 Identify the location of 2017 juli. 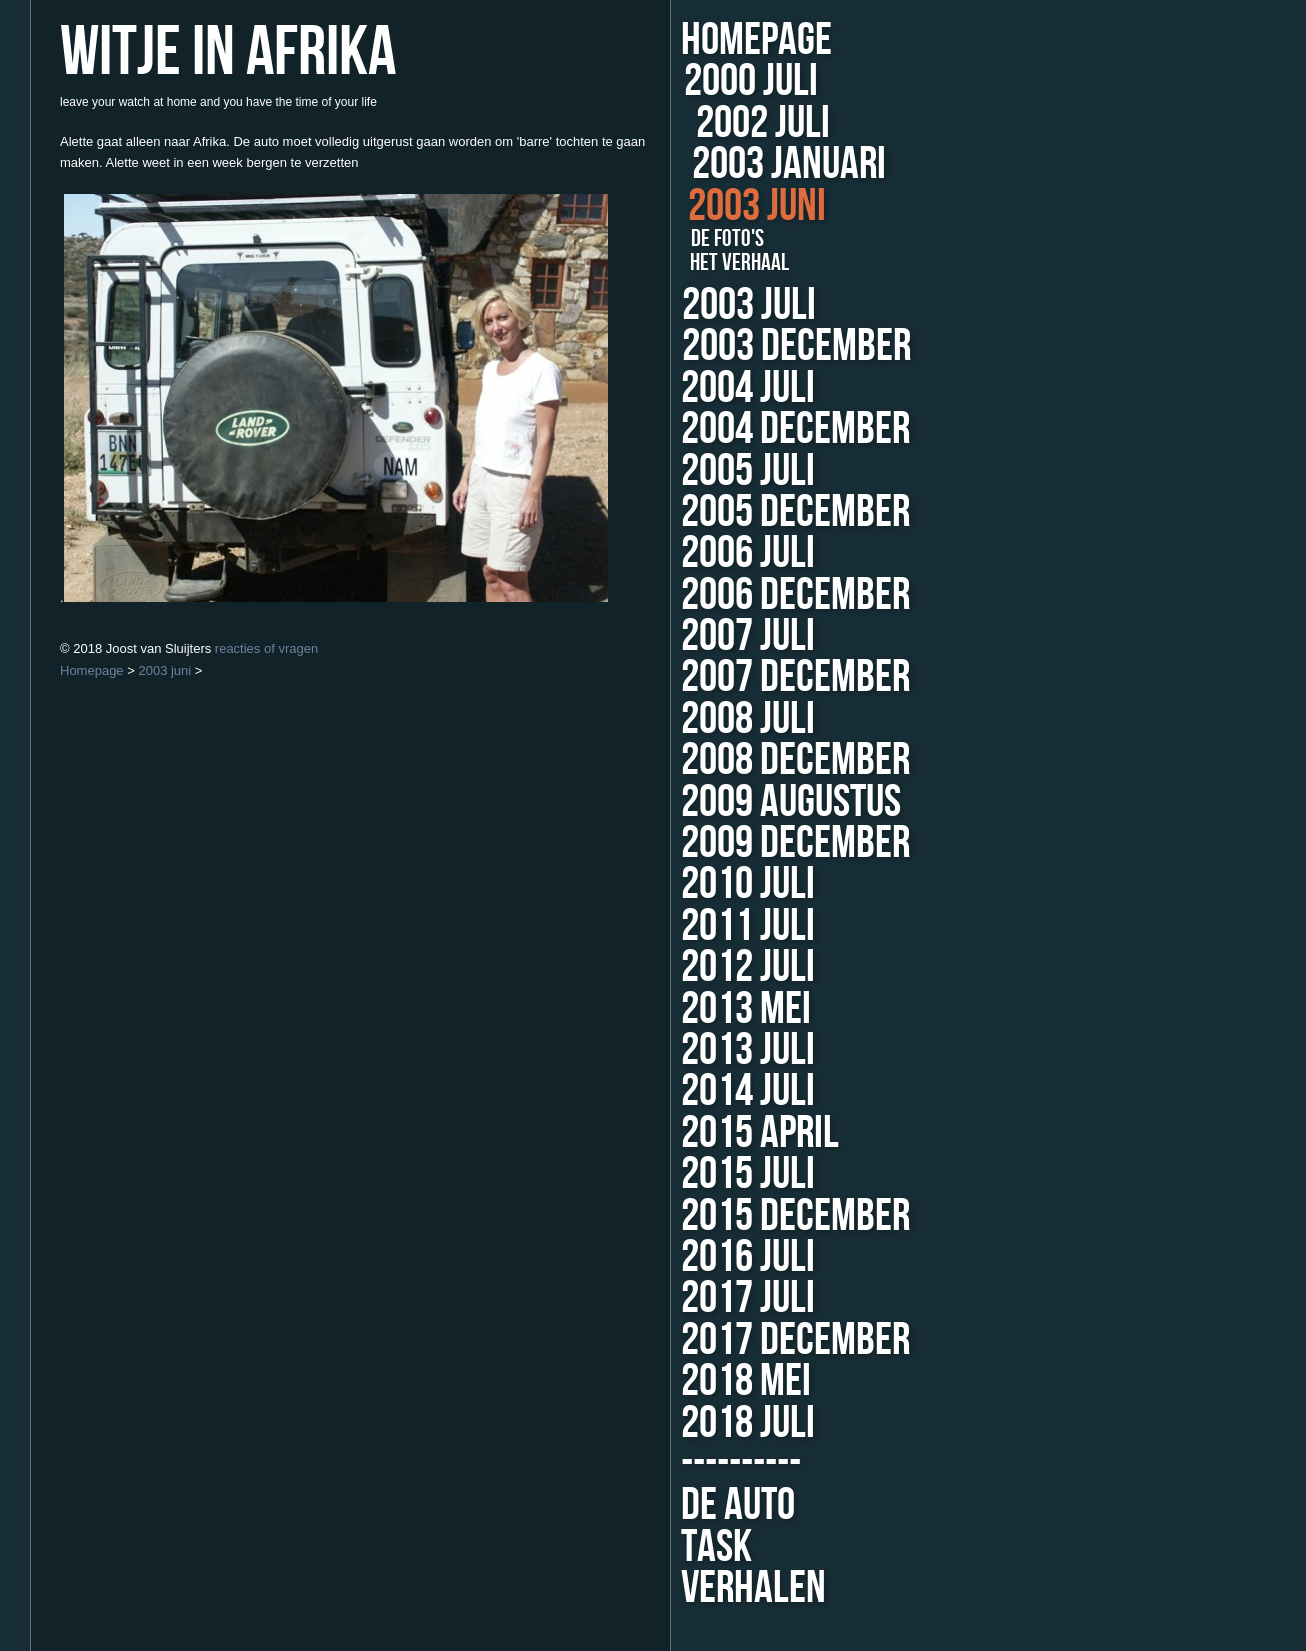
(656, 1298).